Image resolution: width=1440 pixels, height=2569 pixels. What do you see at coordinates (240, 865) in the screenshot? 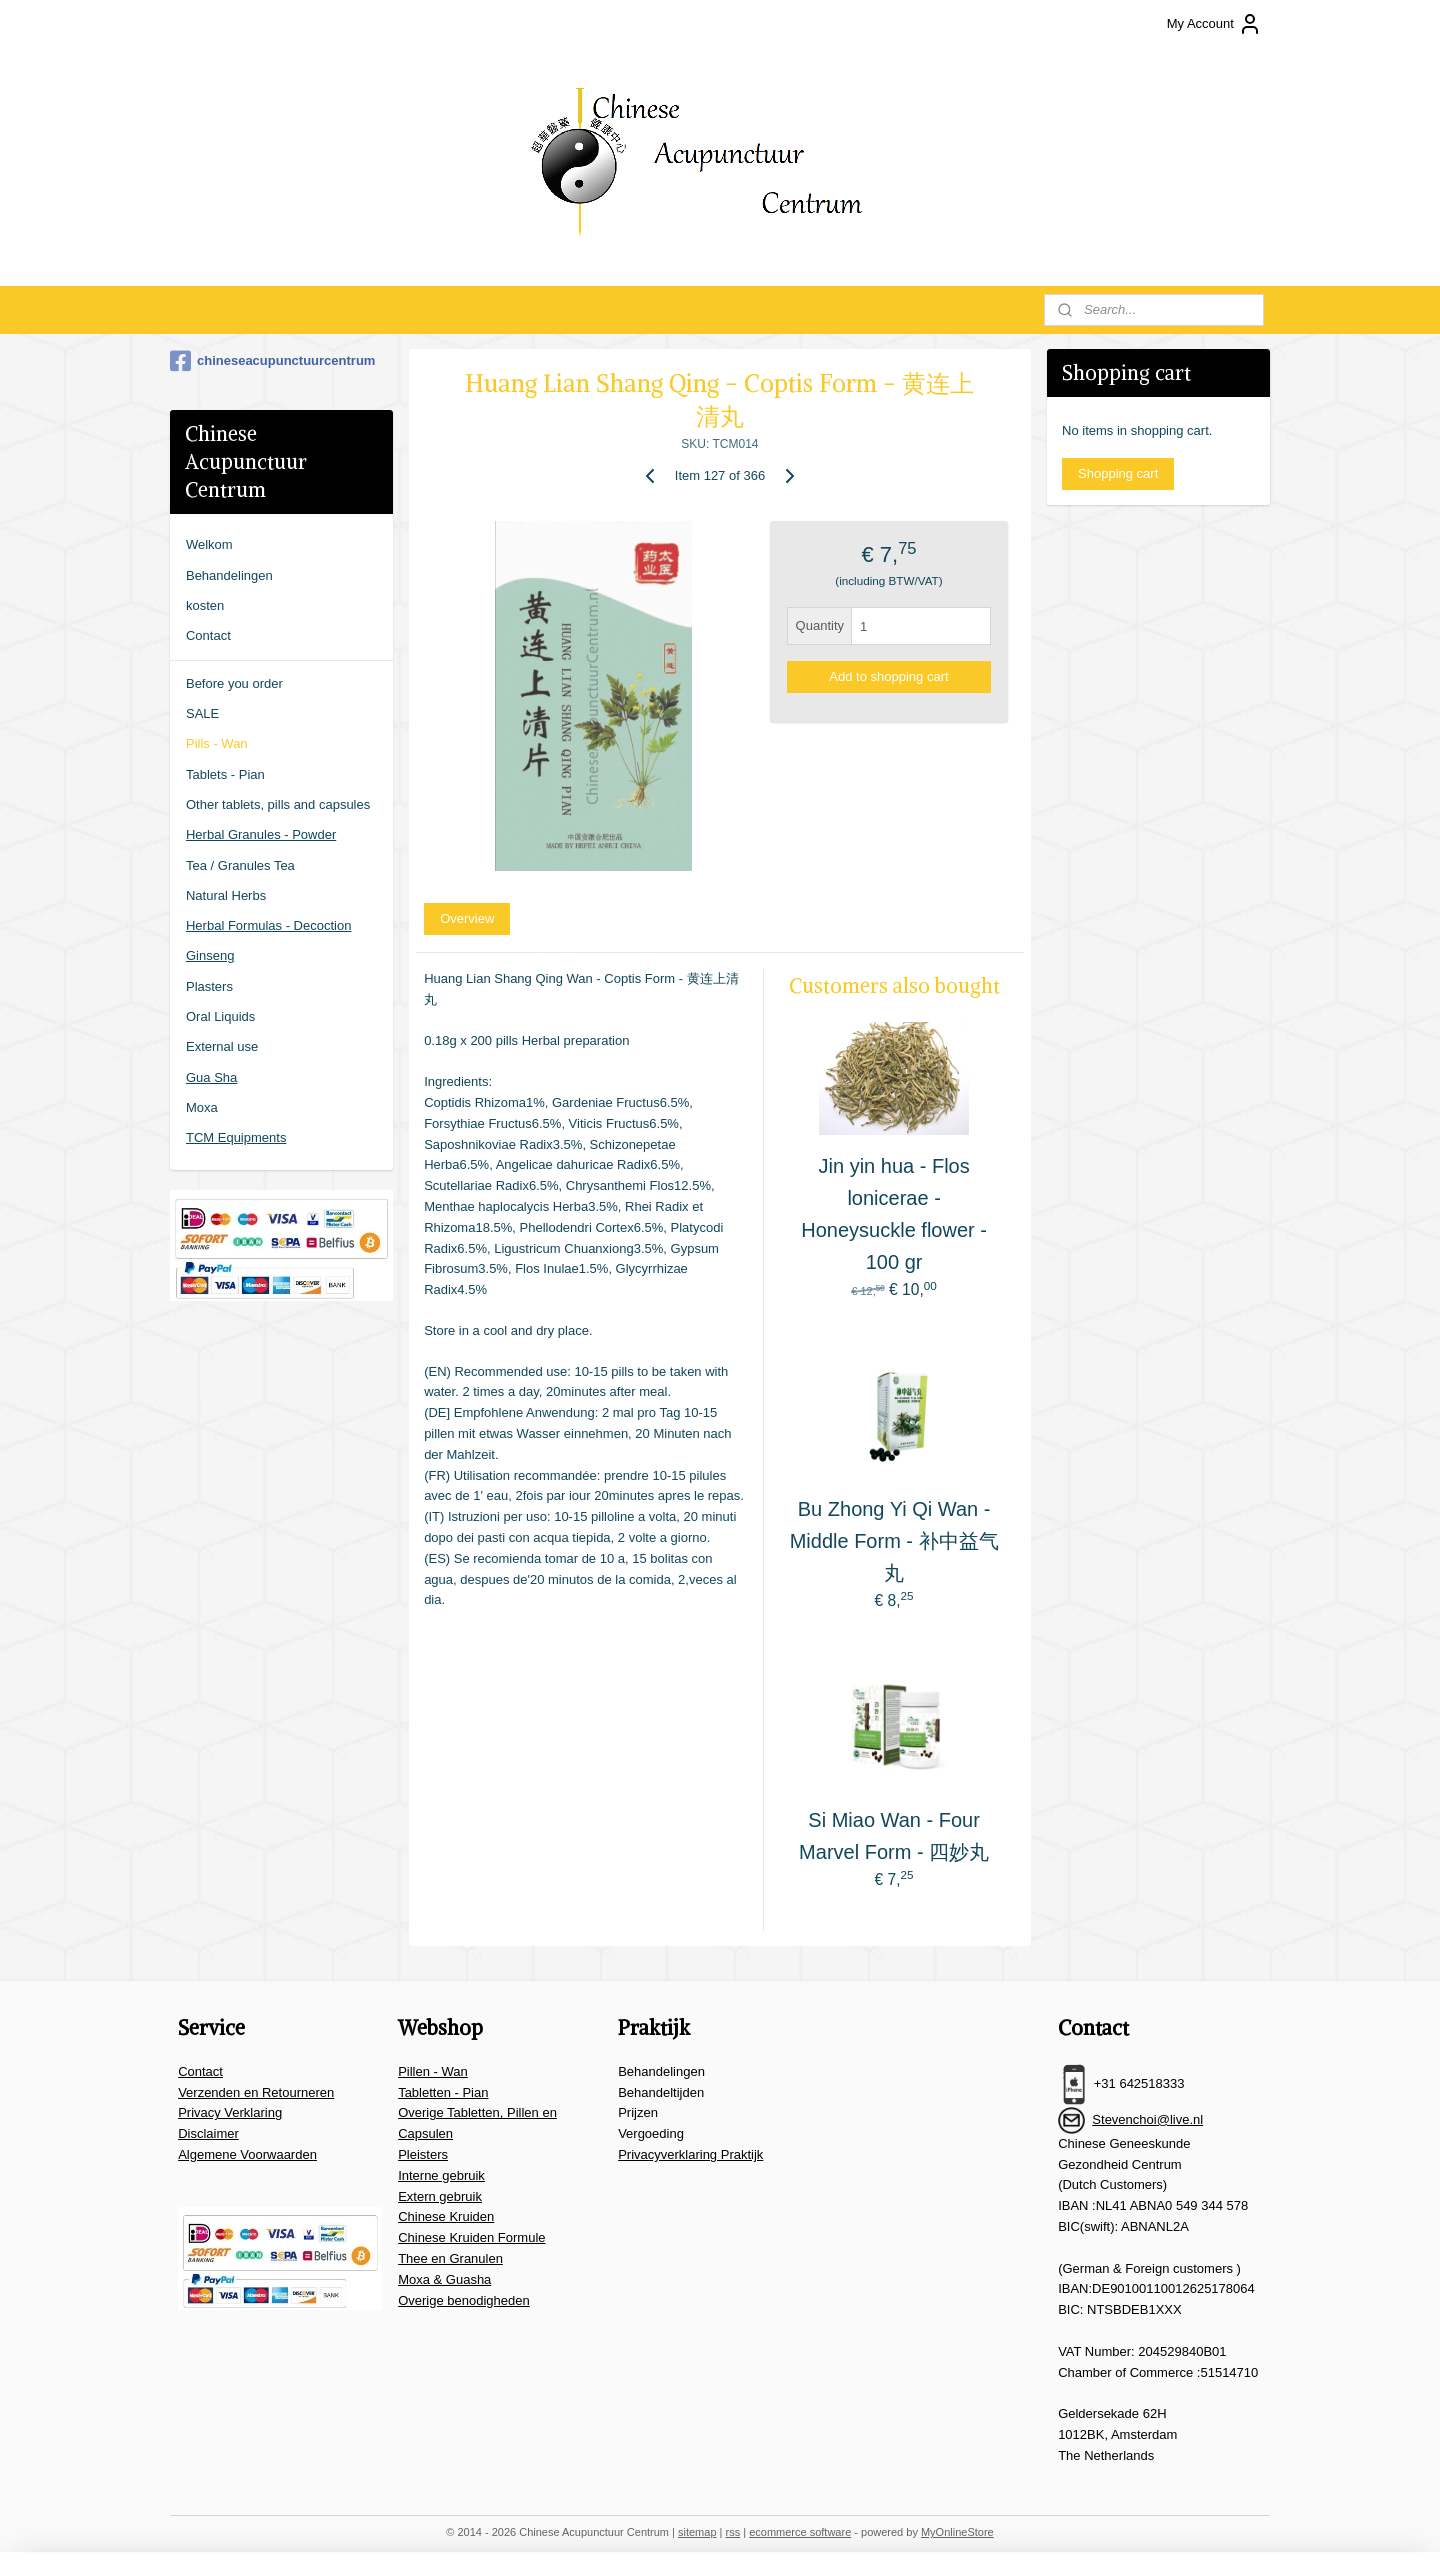
I see `Tea / Granules Tea` at bounding box center [240, 865].